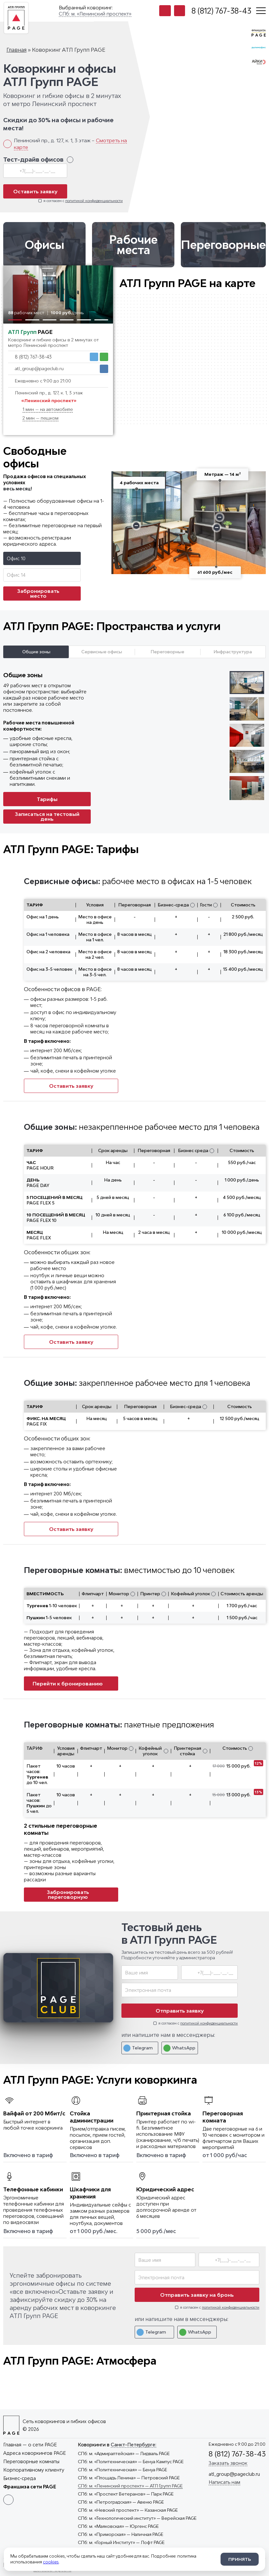  What do you see at coordinates (51, 2562) in the screenshot?
I see `cookies` at bounding box center [51, 2562].